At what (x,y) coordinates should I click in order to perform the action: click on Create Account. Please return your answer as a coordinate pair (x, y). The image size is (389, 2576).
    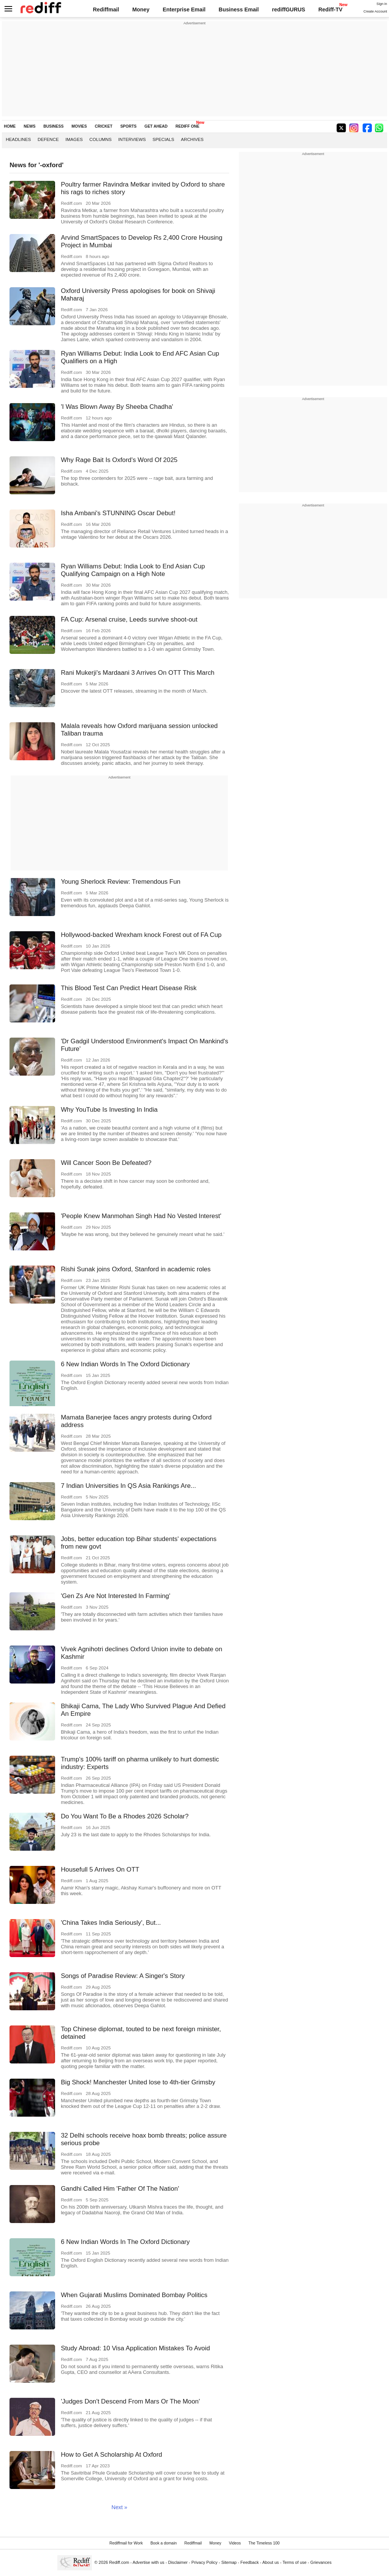
    Looking at the image, I should click on (375, 11).